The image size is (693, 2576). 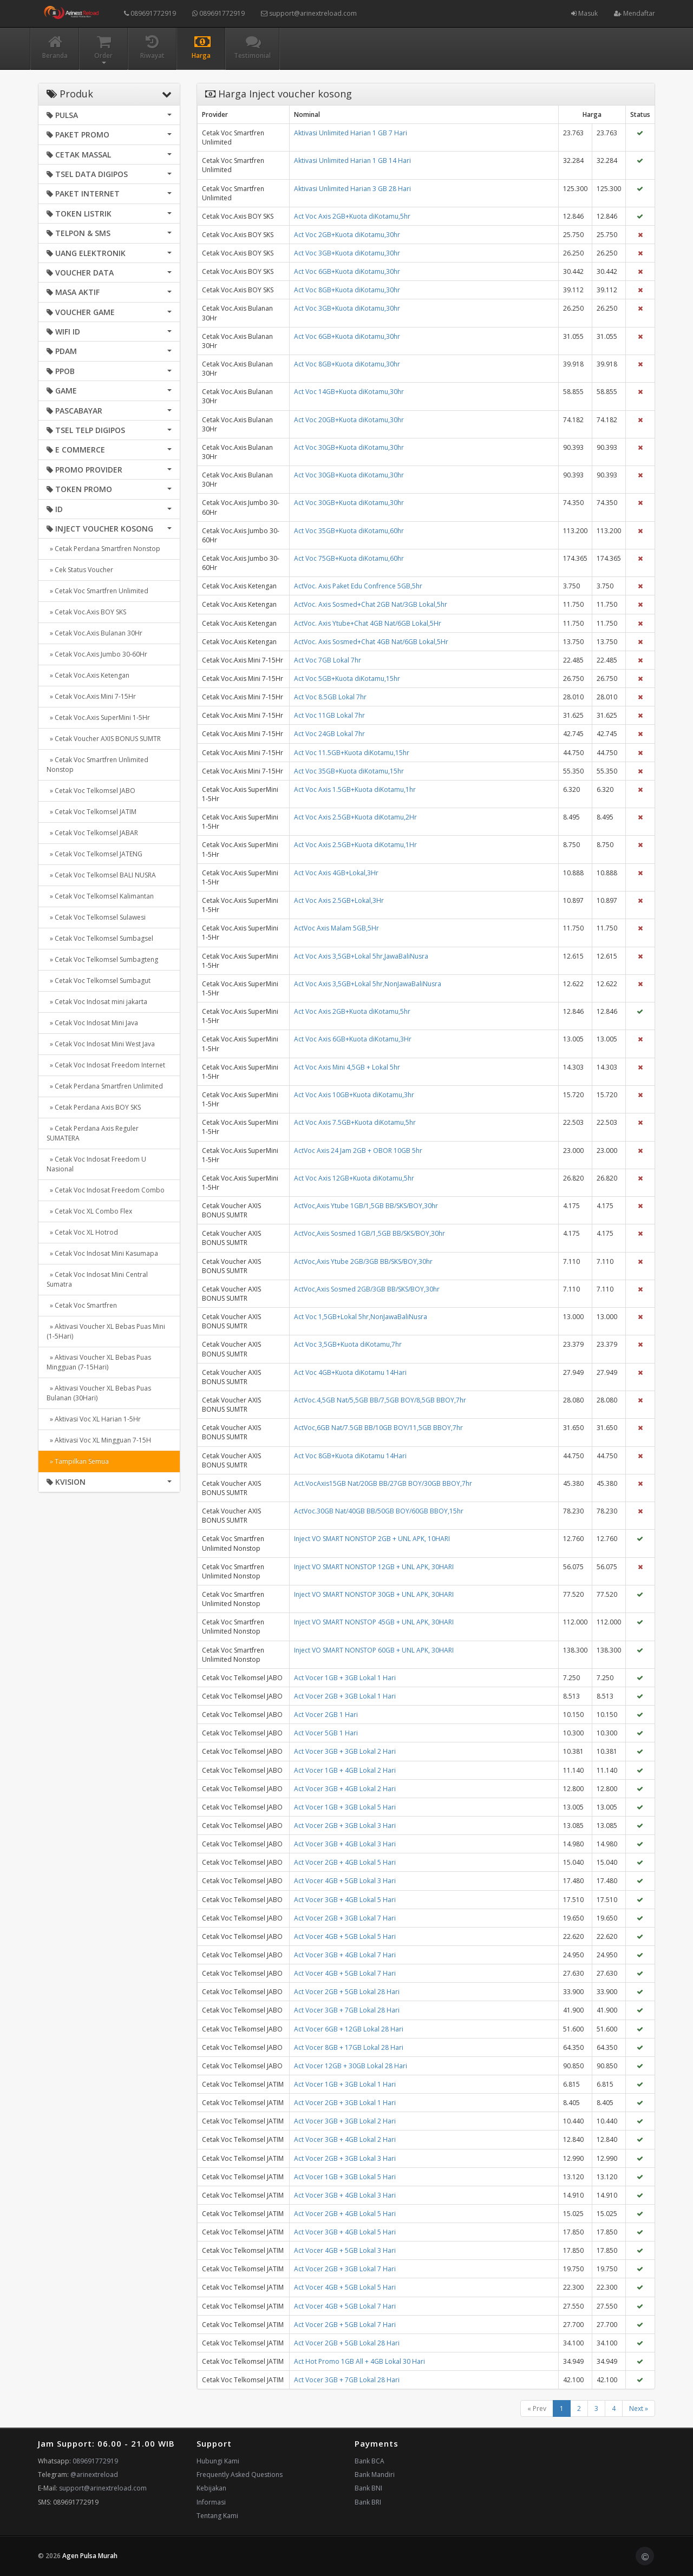 I want to click on » Cetak Voc Telkomsel Sumbagsel, so click(x=100, y=938).